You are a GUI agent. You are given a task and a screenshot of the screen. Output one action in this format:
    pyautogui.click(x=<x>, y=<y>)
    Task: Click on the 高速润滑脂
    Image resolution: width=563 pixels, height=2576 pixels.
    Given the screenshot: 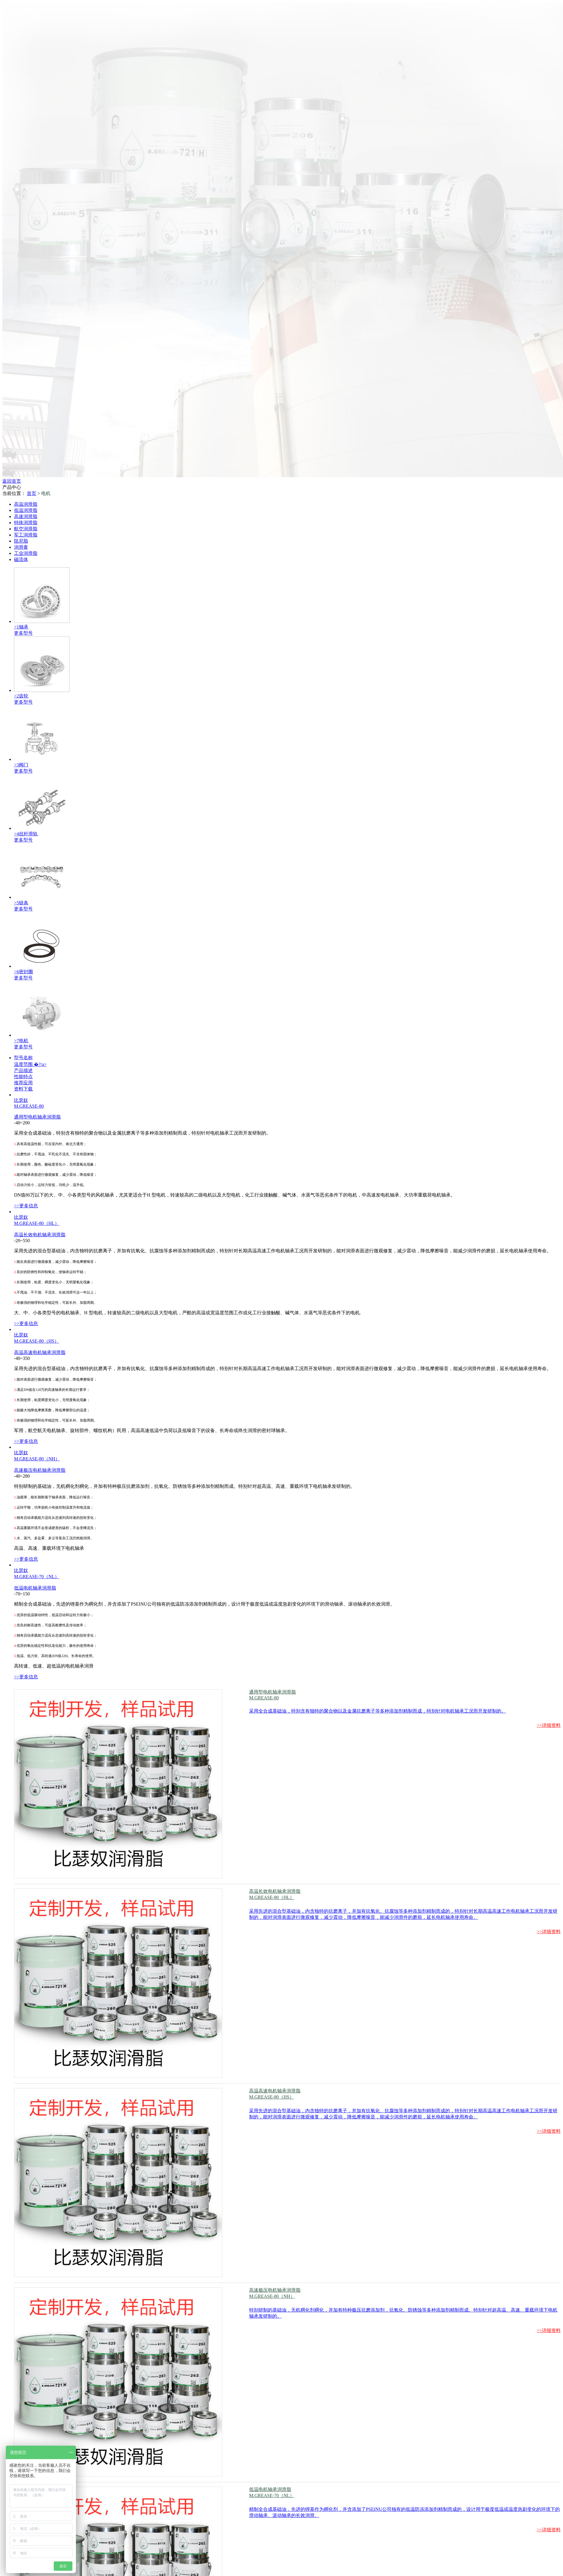 What is the action you would take?
    pyautogui.click(x=25, y=516)
    